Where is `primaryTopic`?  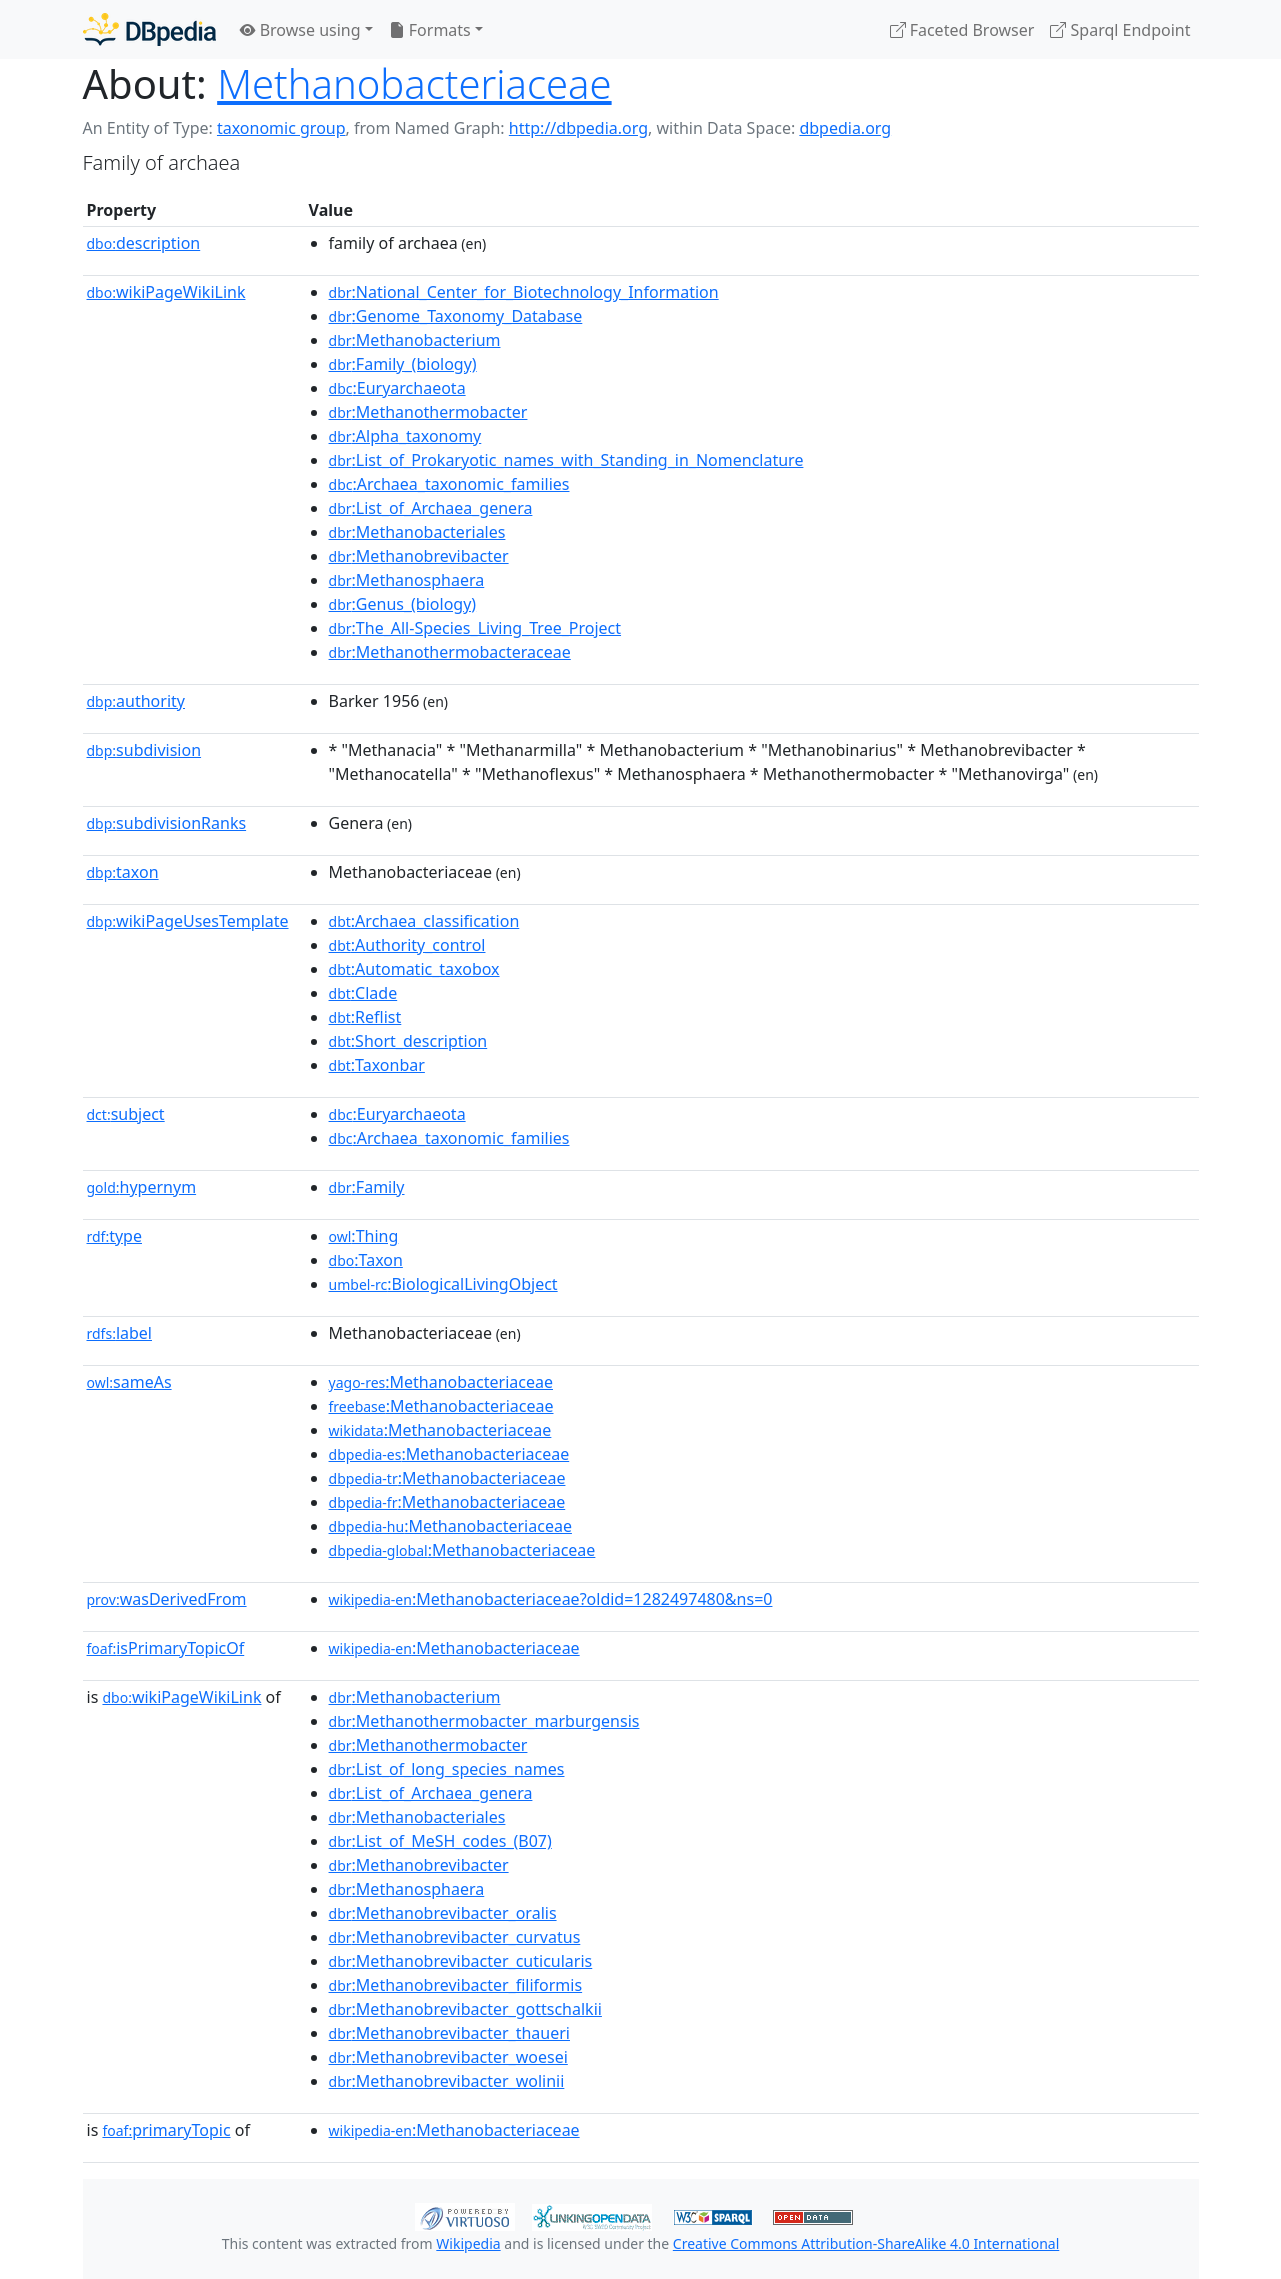 primaryTopic is located at coordinates (166, 2130).